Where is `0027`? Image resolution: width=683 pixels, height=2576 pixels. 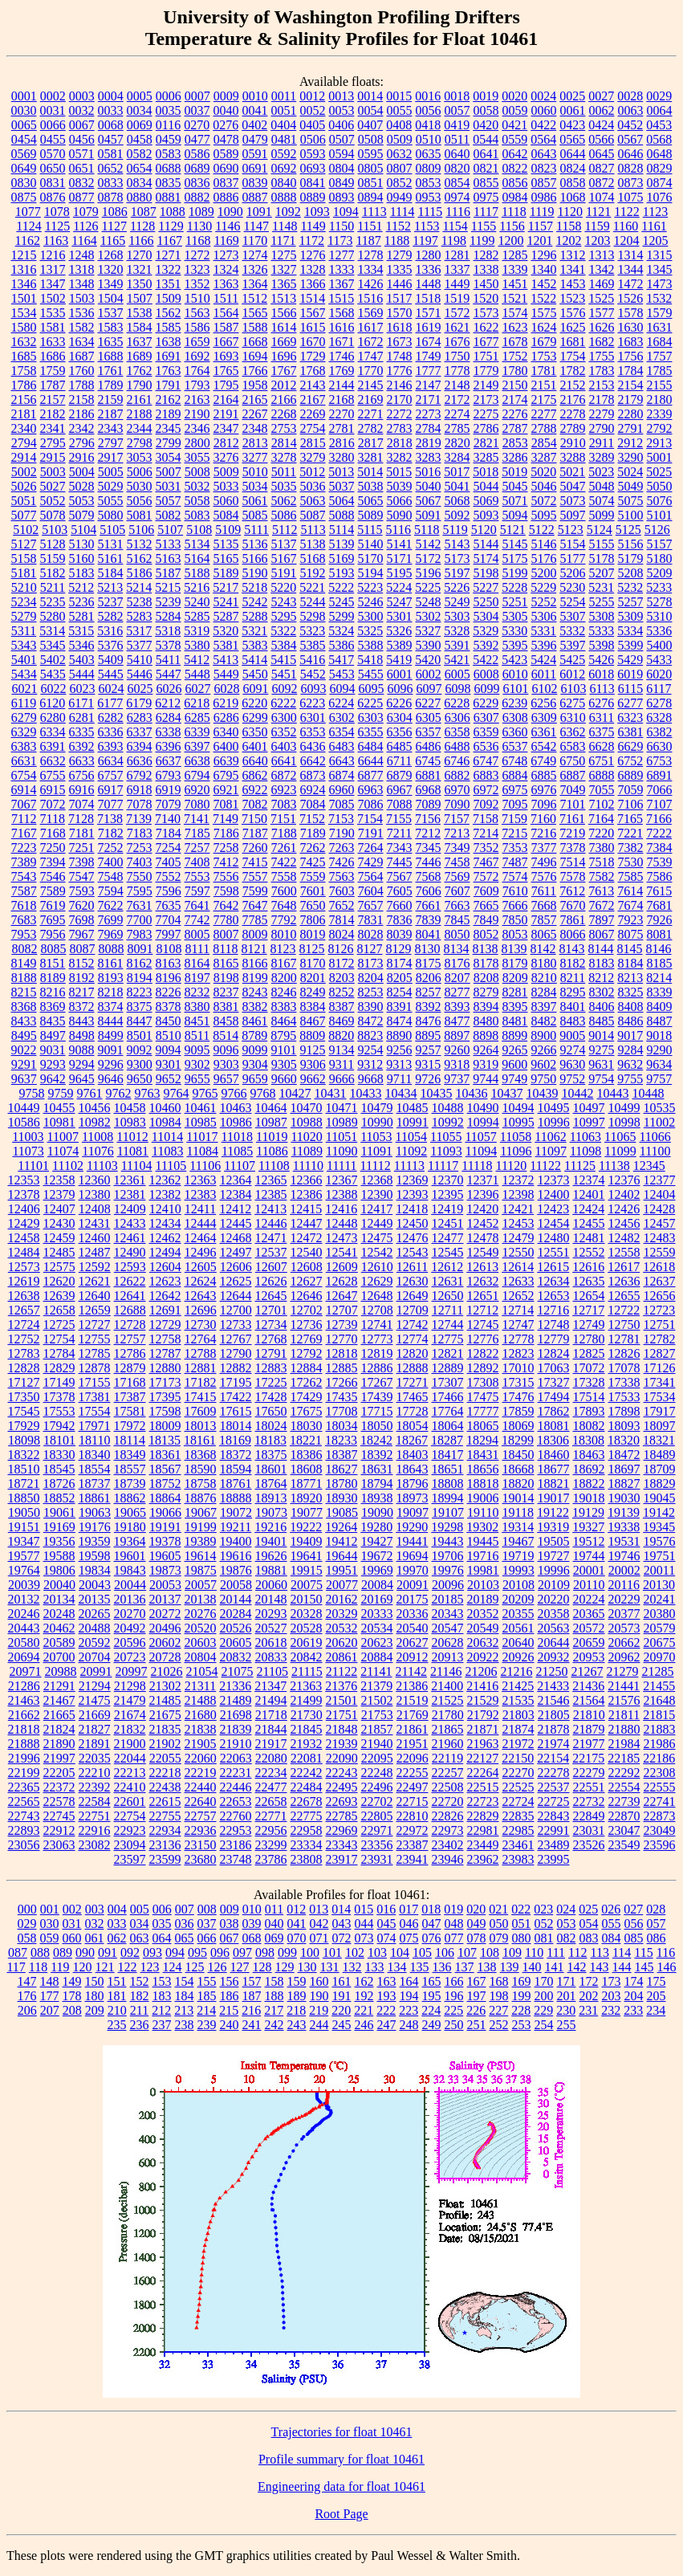 0027 is located at coordinates (601, 96).